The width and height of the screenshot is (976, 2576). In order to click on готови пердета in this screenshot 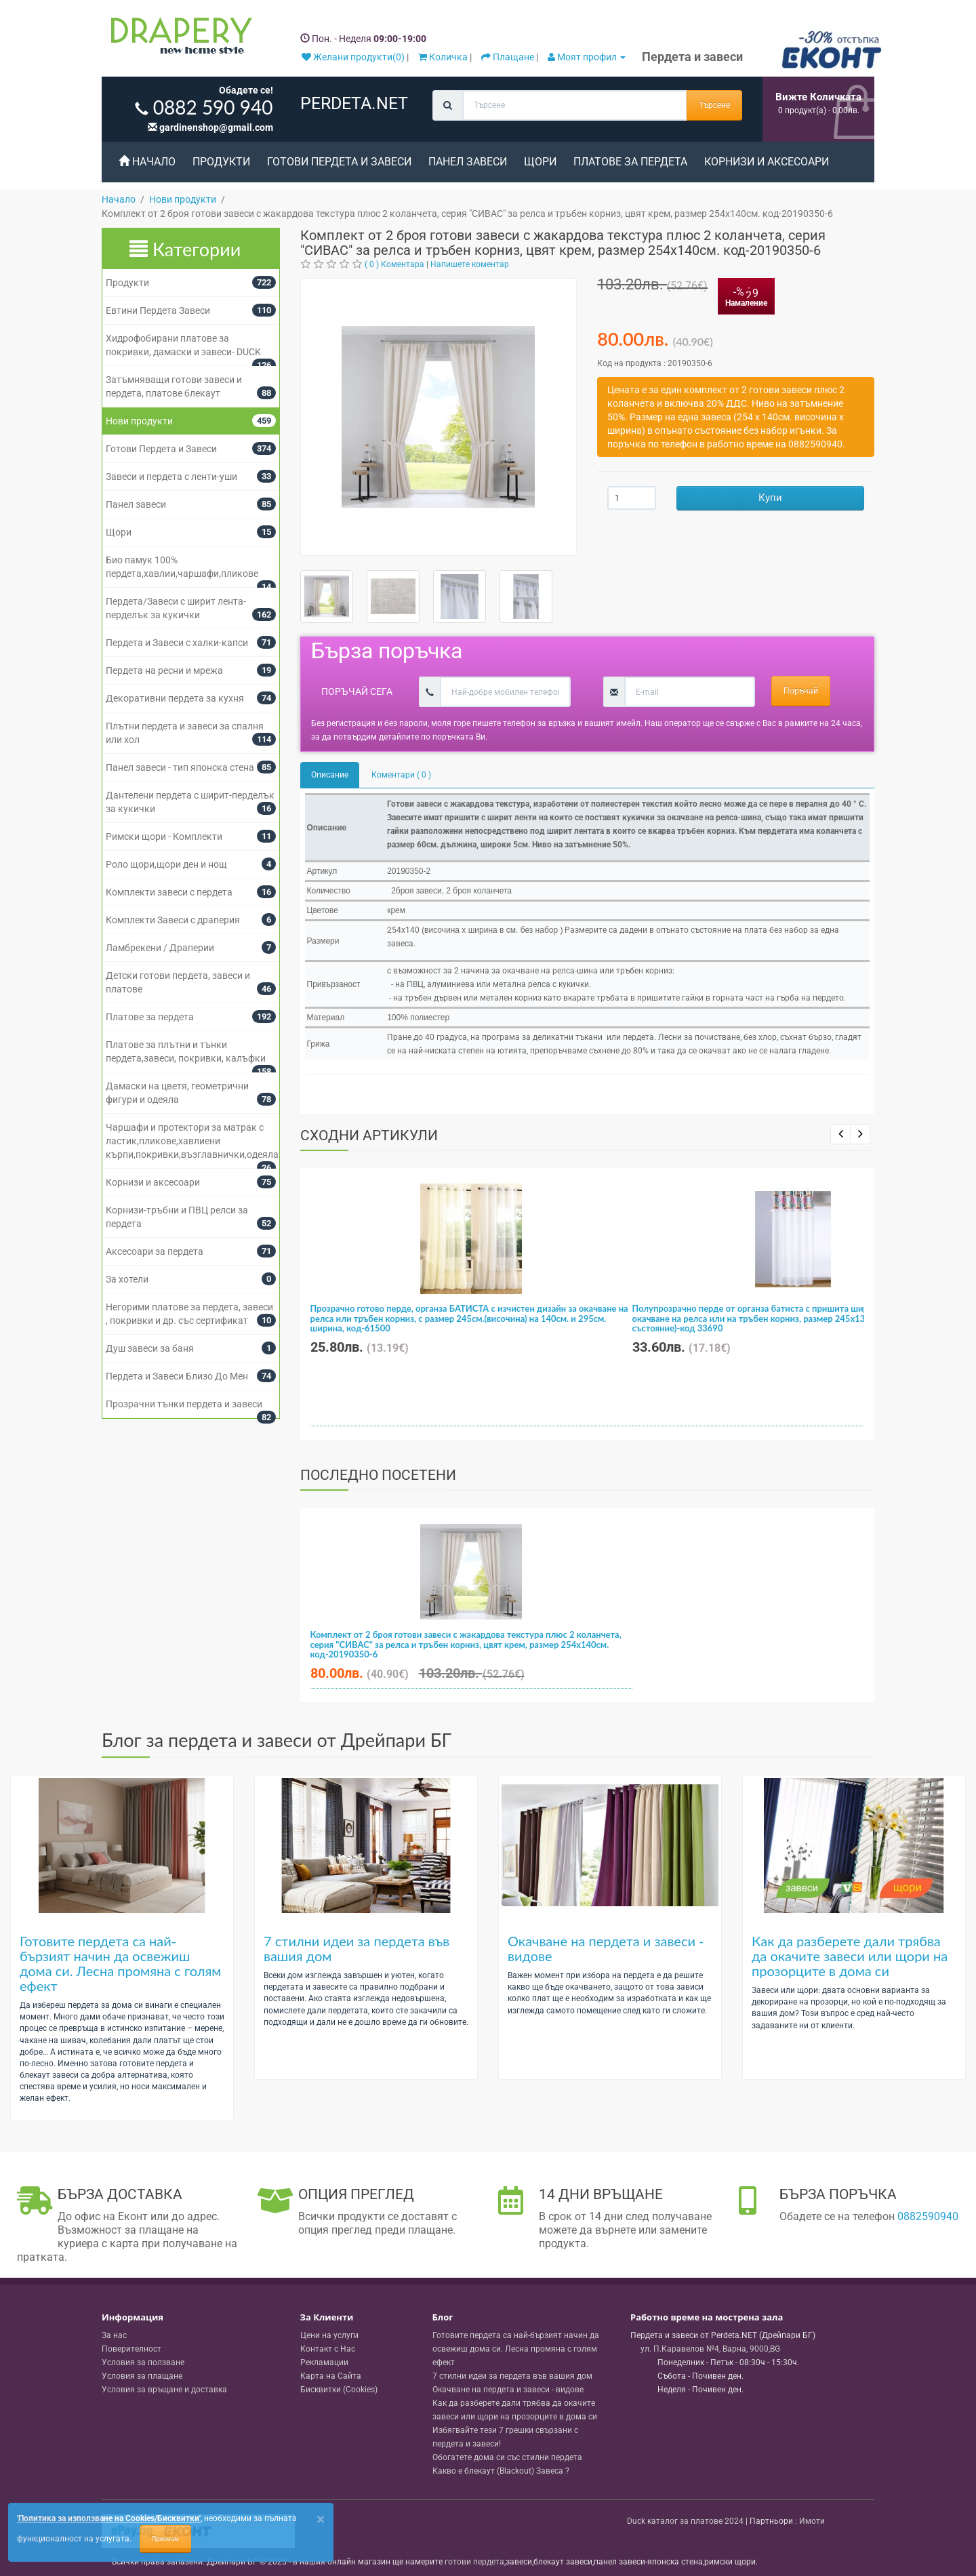, I will do `click(474, 2562)`.